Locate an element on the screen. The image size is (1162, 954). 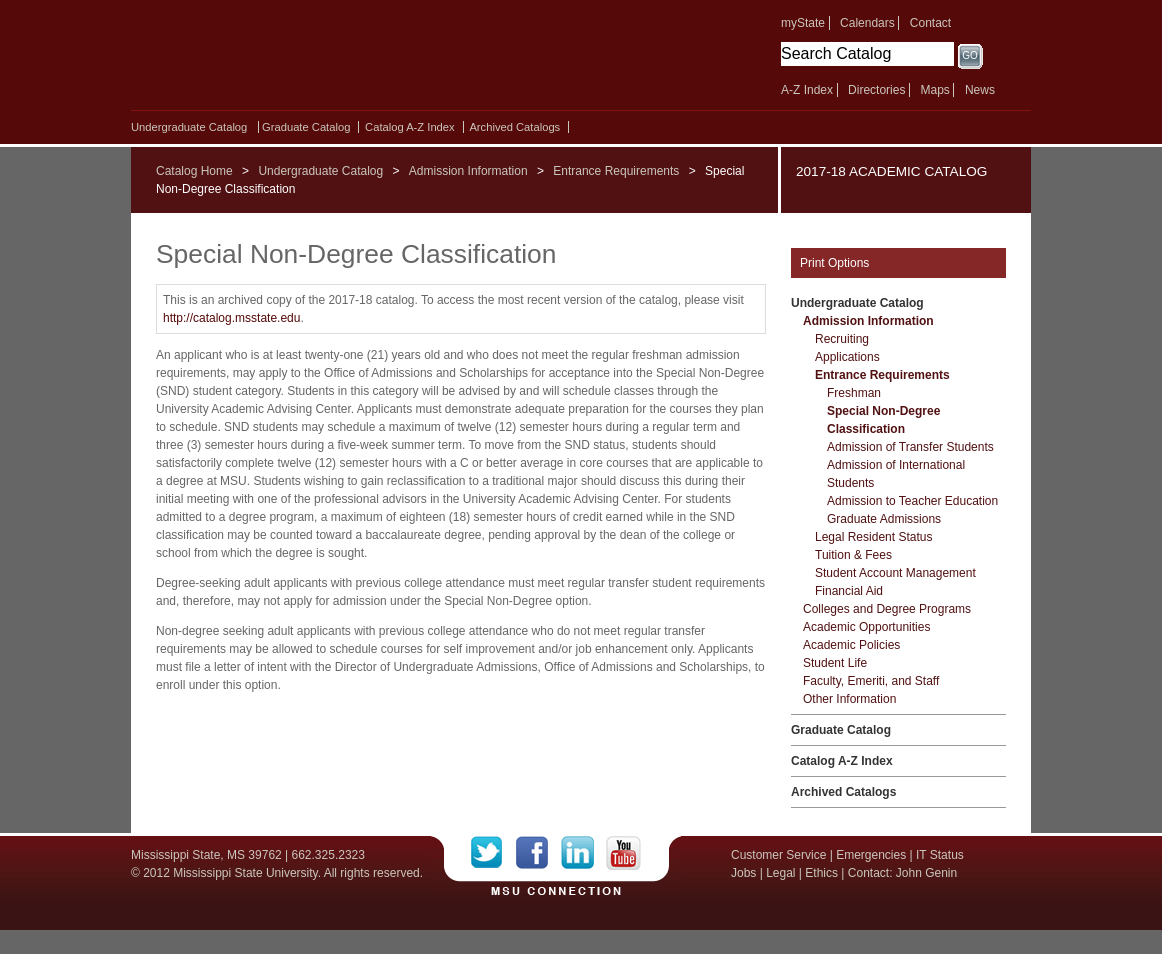
Emergencies is located at coordinates (871, 855).